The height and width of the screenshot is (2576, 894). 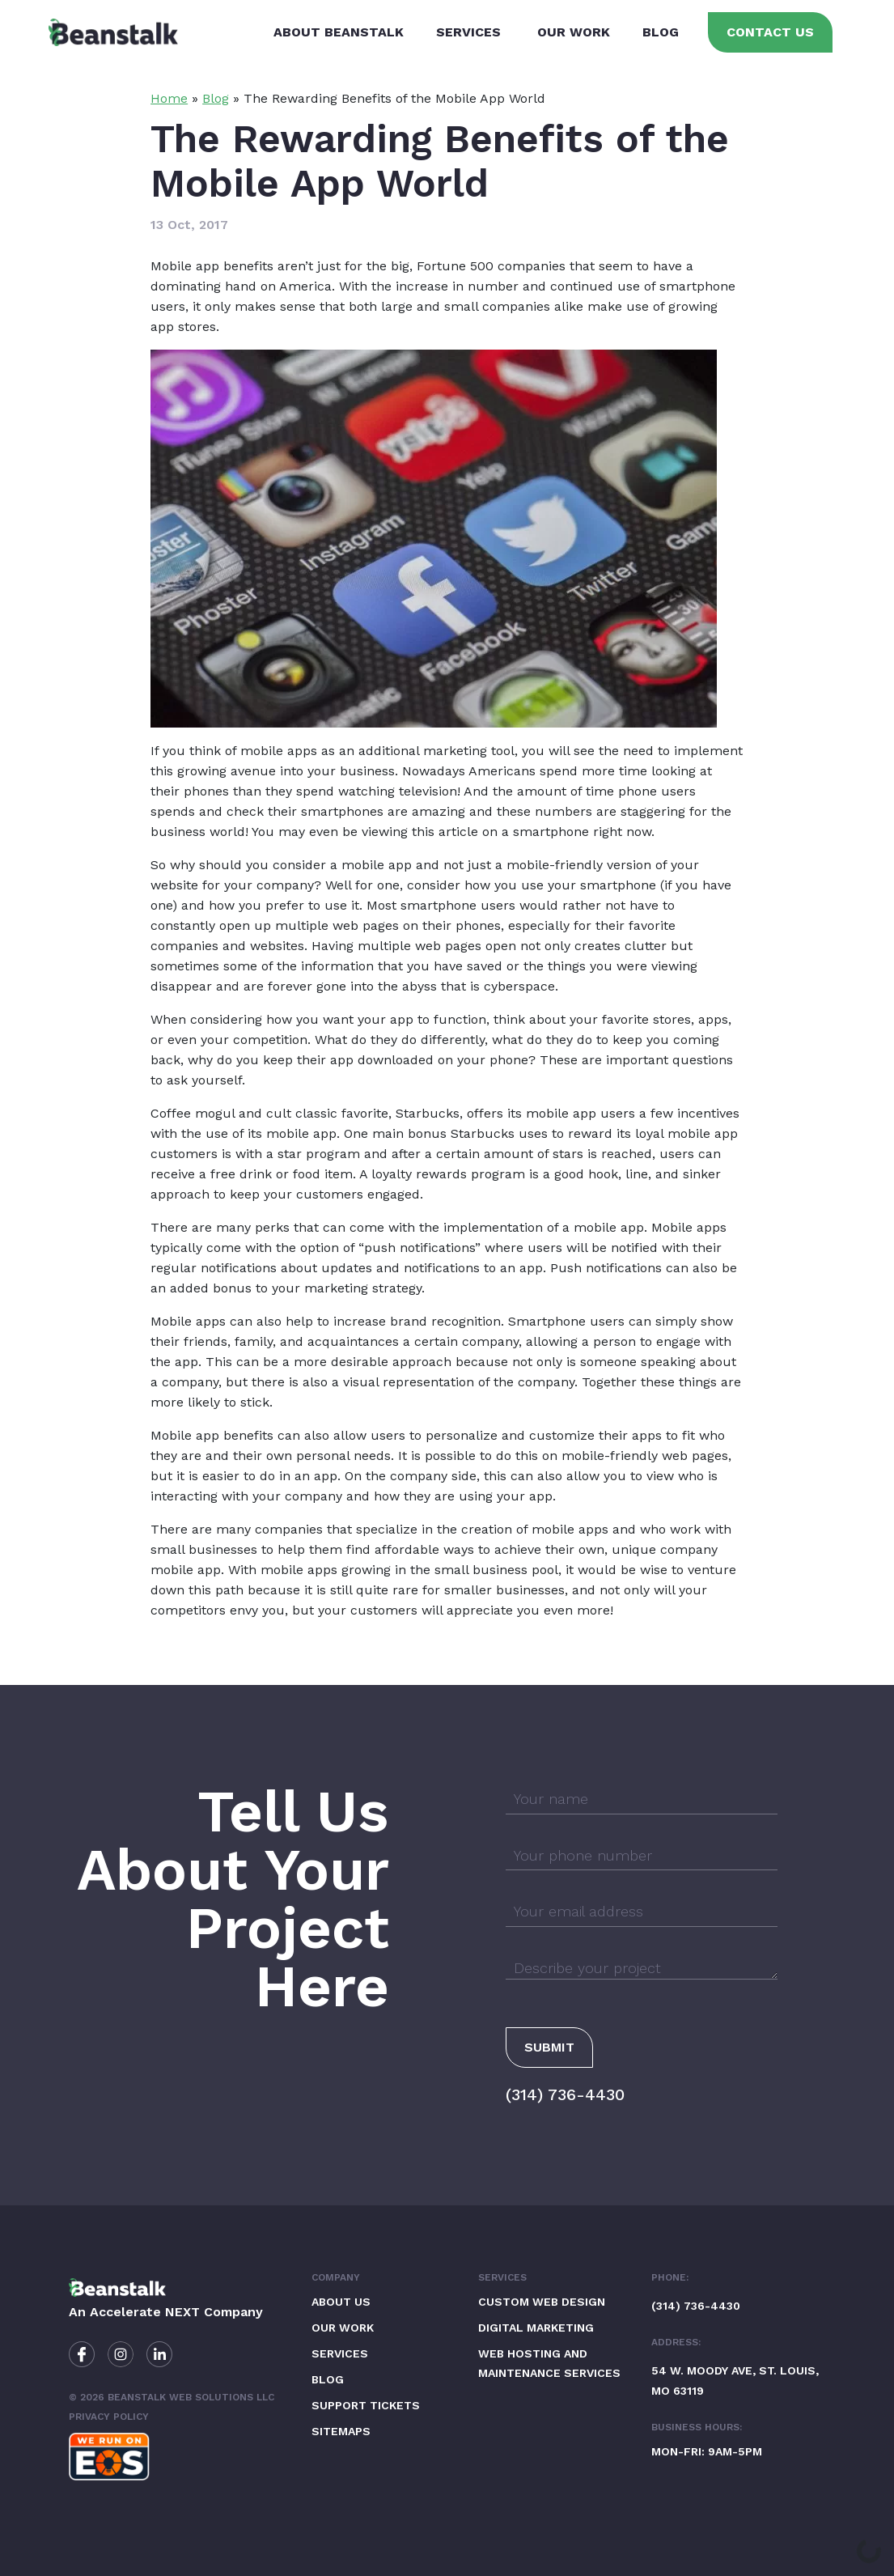 I want to click on Sitemaps, so click(x=341, y=2431).